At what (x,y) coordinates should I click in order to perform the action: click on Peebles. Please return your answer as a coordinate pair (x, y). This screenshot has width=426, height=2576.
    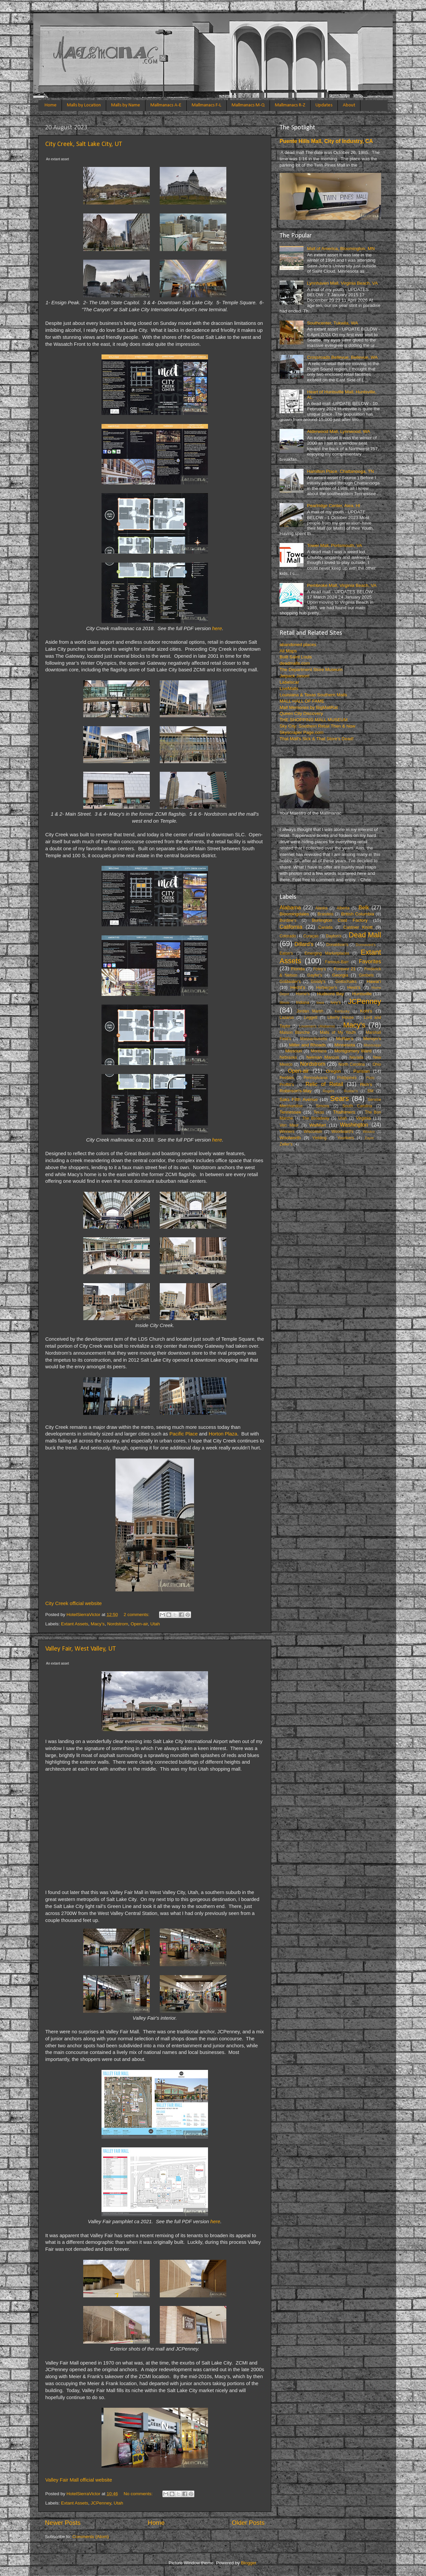
    Looking at the image, I should click on (287, 1077).